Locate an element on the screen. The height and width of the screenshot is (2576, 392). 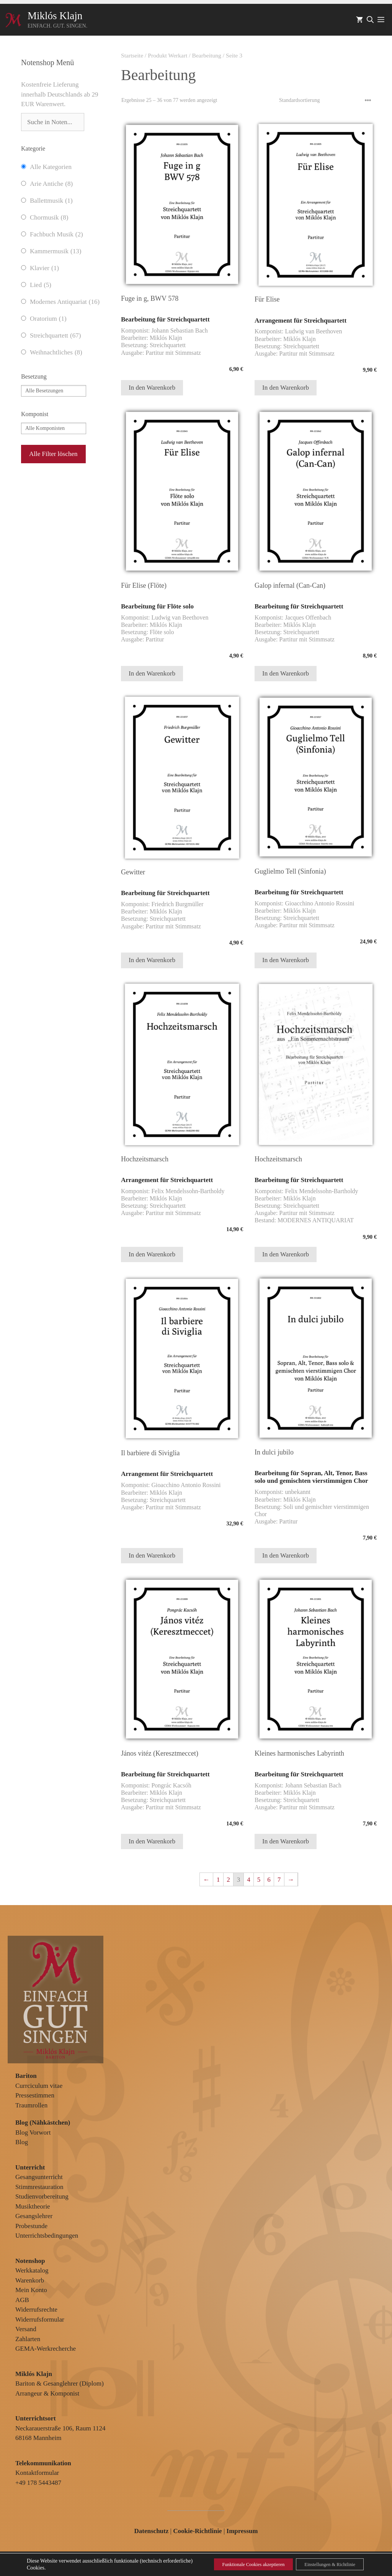
In den Warenkorb [In den Warenkorb legen: „Für Elise“] is located at coordinates (285, 387).